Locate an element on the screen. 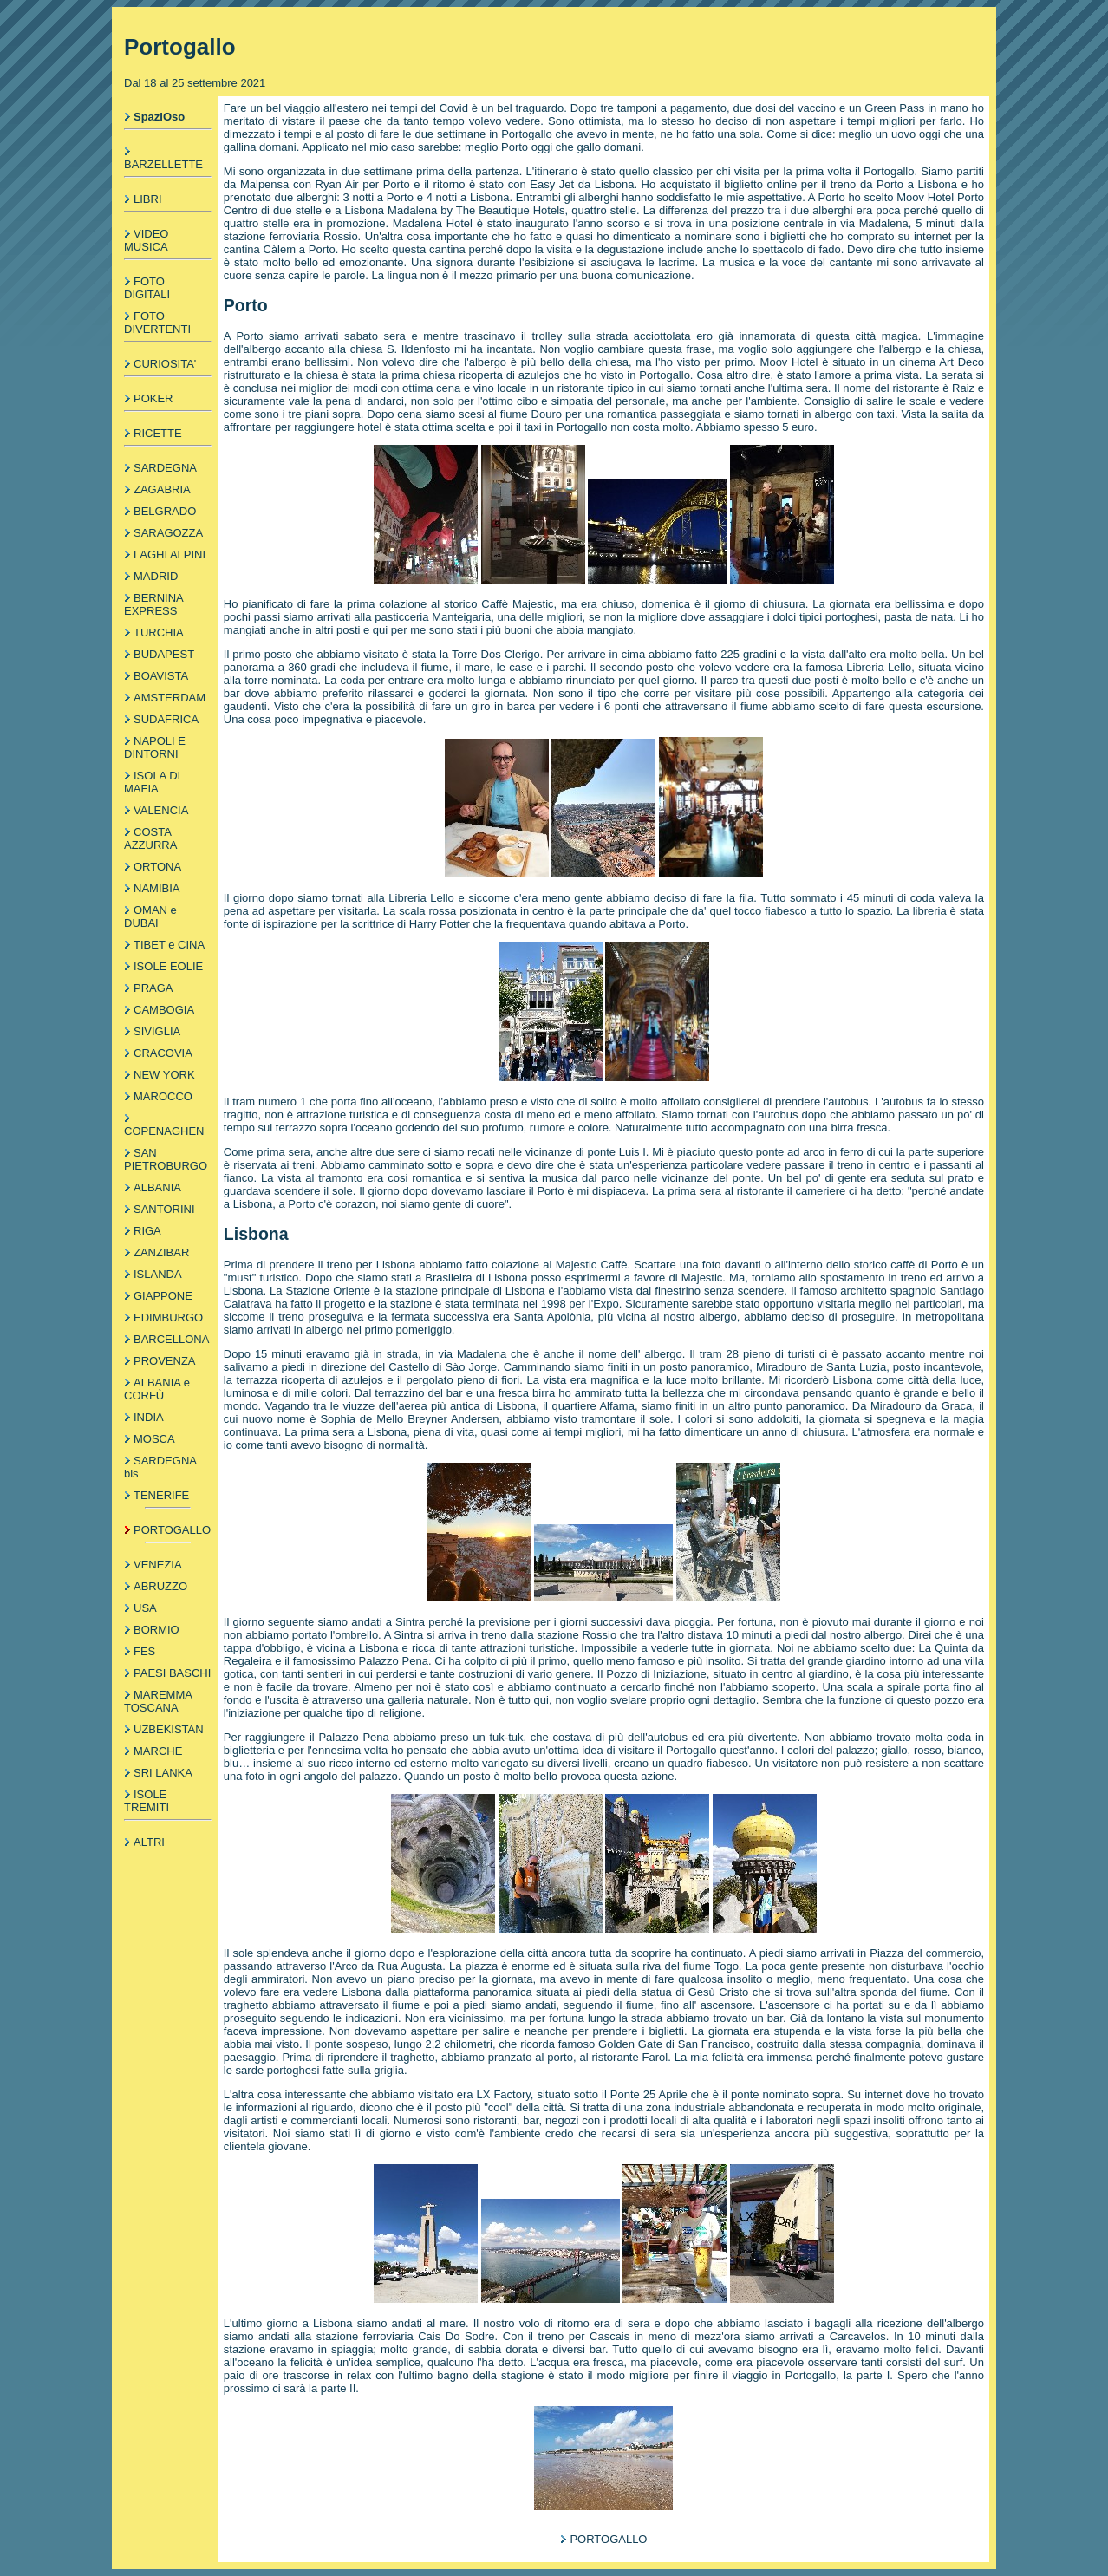  SIVIGLIA is located at coordinates (157, 1031).